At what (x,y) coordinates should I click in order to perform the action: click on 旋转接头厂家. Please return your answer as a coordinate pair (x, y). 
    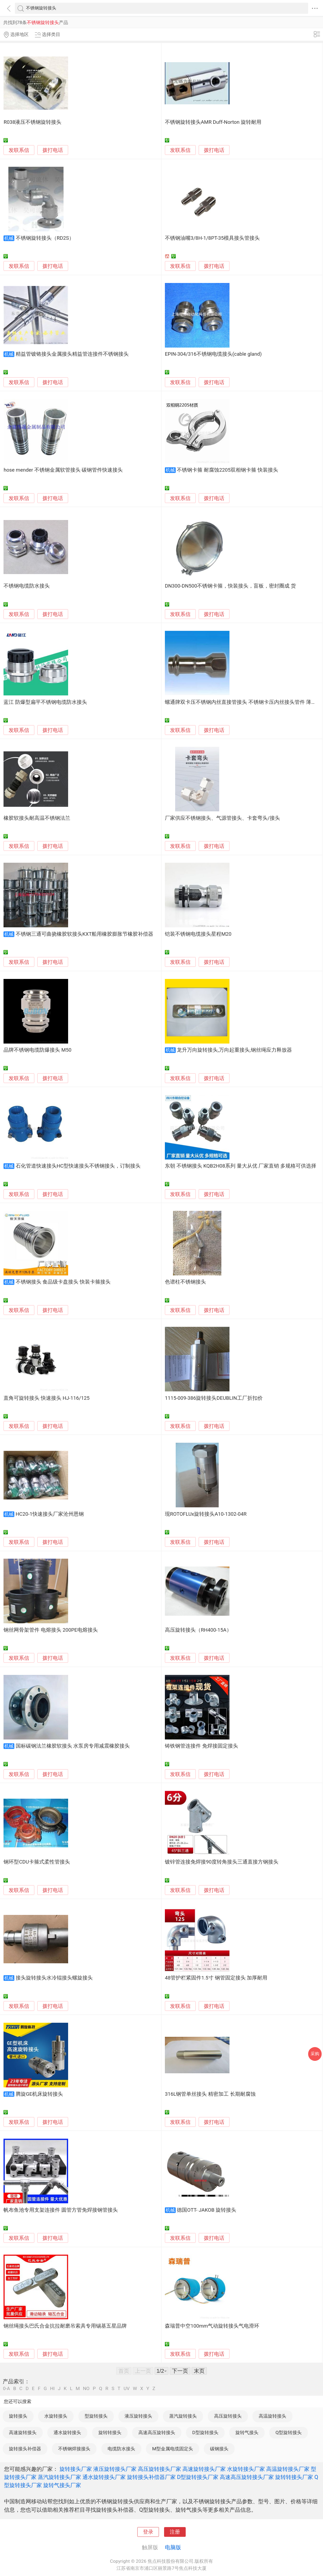
    Looking at the image, I should click on (75, 2469).